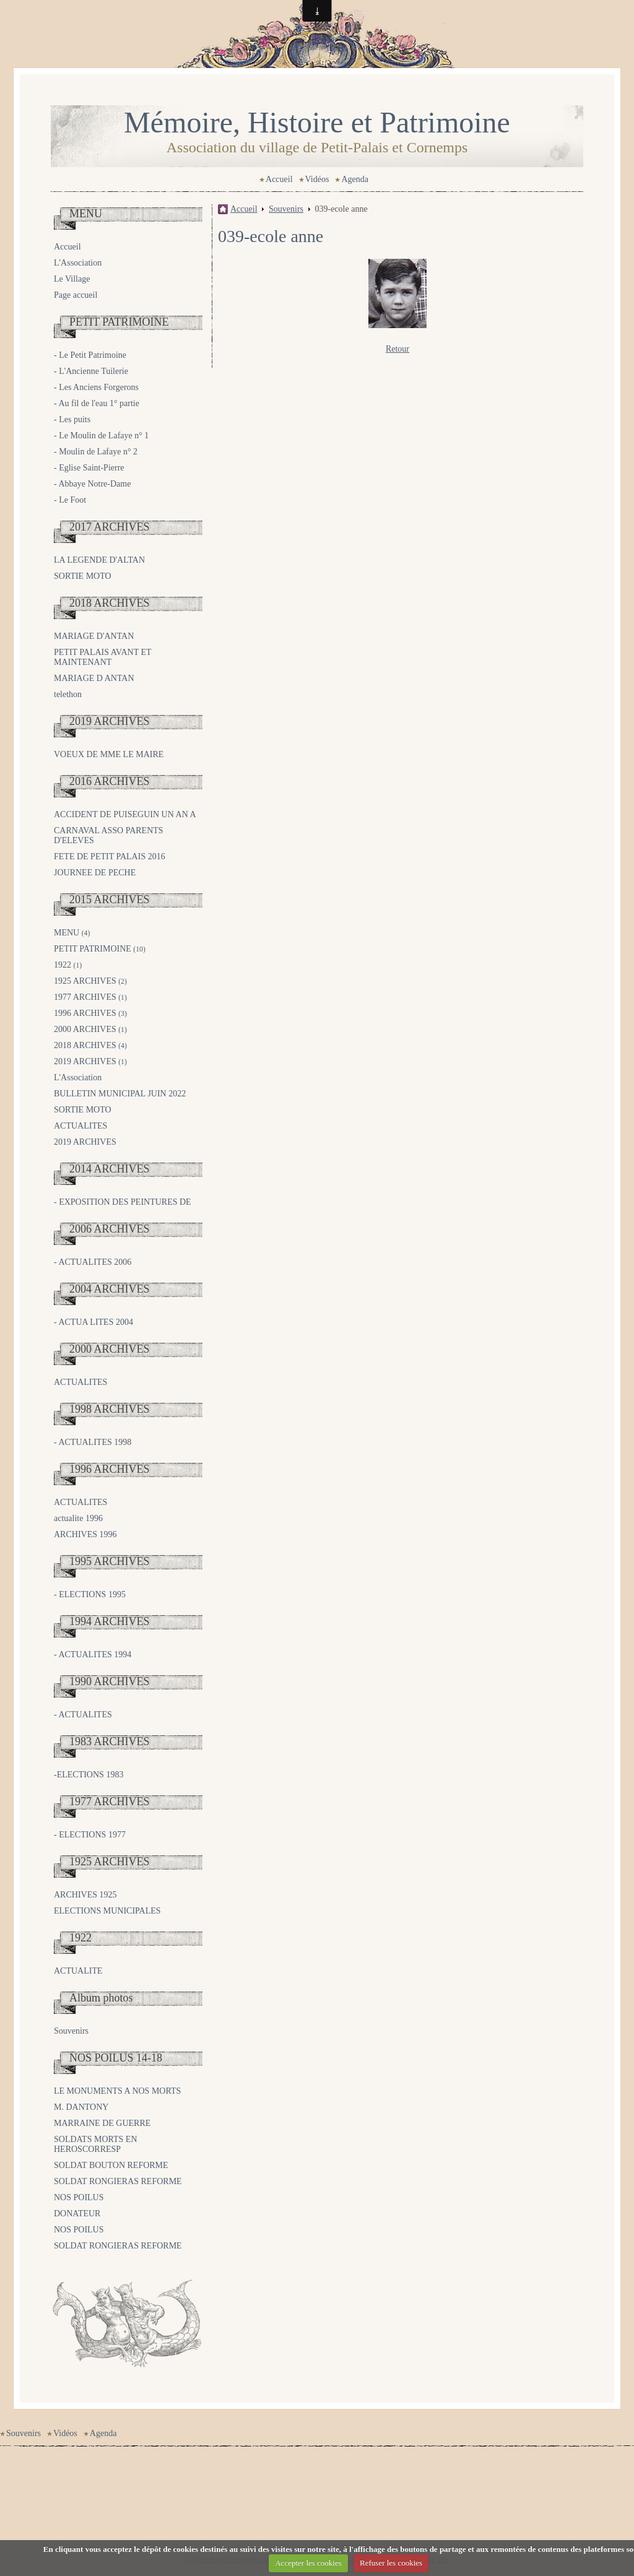 The image size is (634, 2576). What do you see at coordinates (119, 322) in the screenshot?
I see `PETIT PATRIMOINE` at bounding box center [119, 322].